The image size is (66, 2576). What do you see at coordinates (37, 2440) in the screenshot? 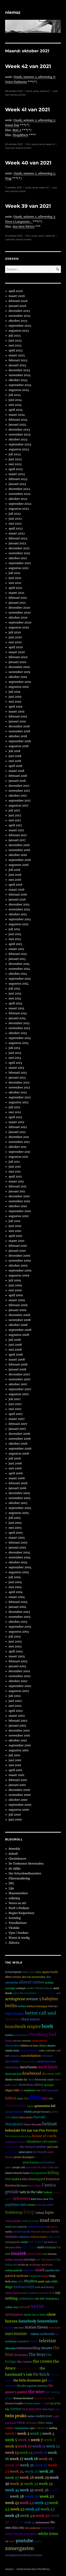
I see `week 7 [week 7 (19 items)]` at bounding box center [37, 2440].